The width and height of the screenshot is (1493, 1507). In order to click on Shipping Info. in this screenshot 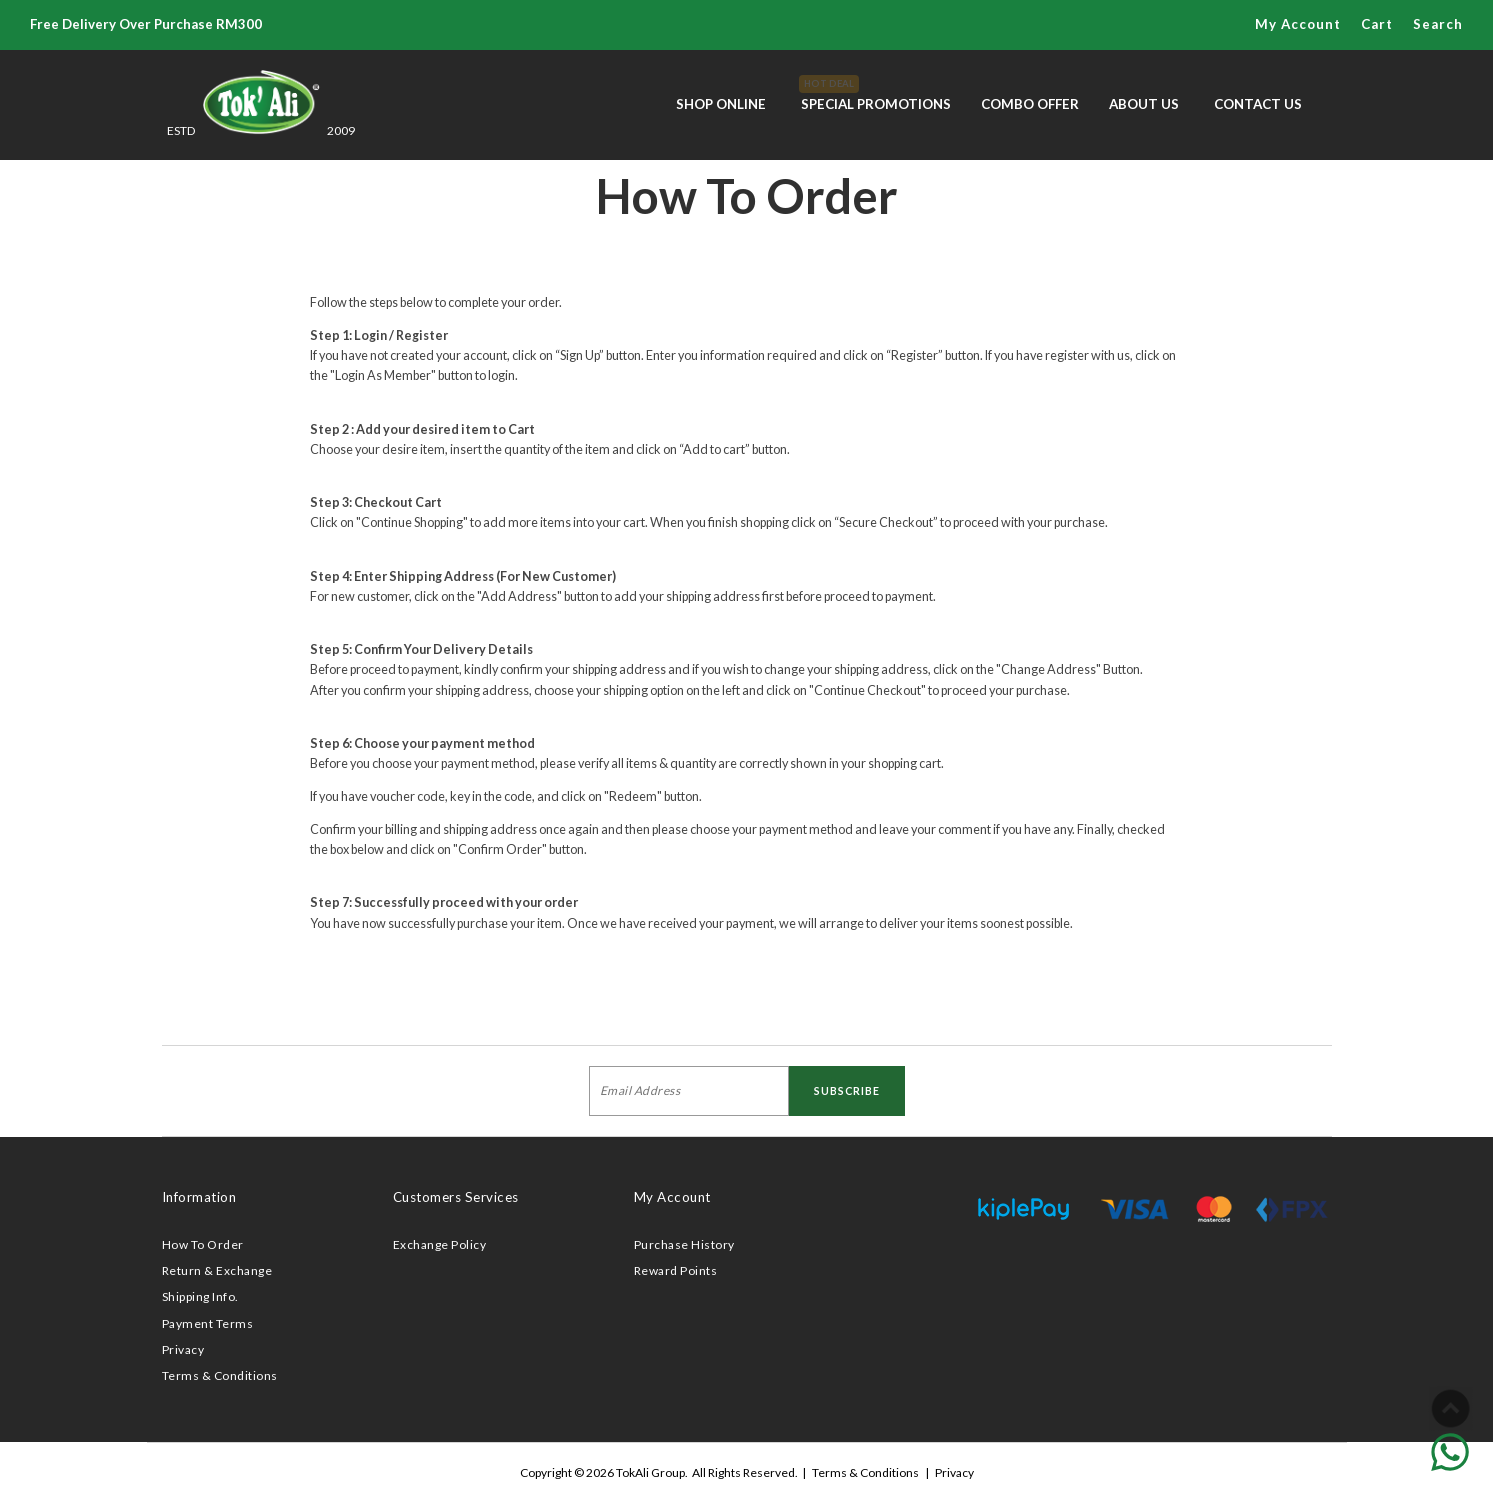, I will do `click(200, 1296)`.